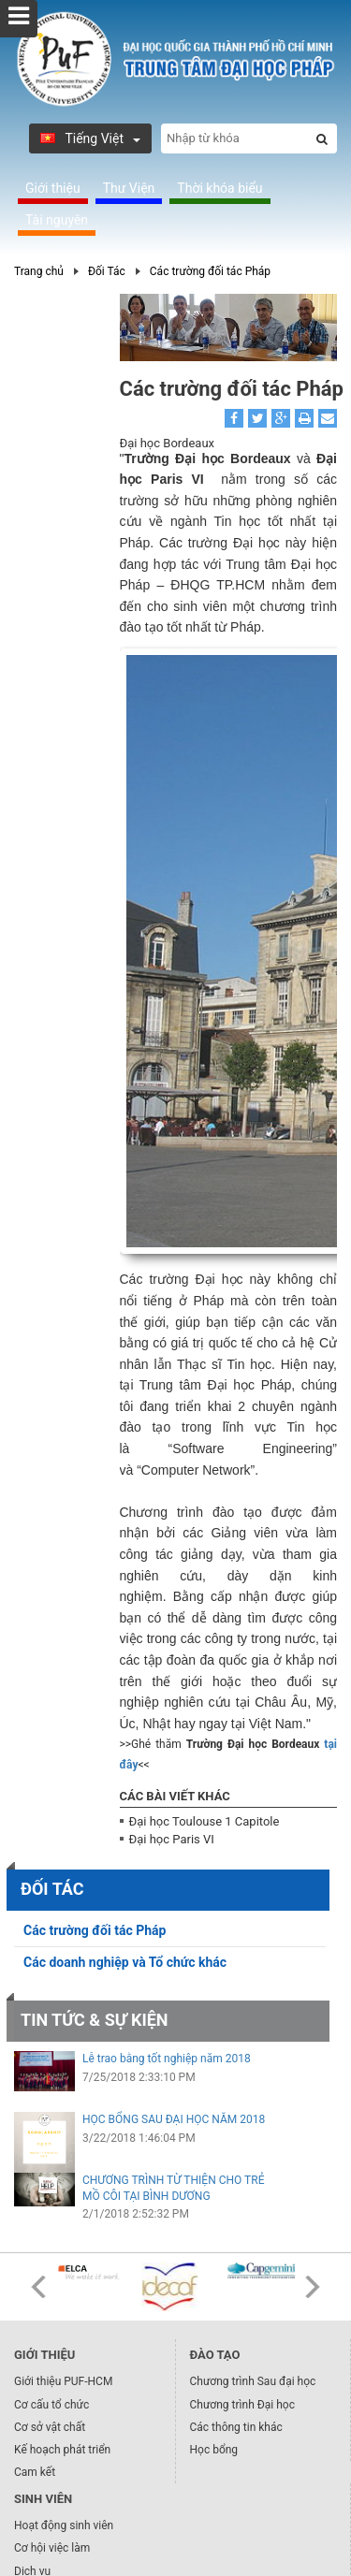 The image size is (351, 2576). I want to click on Hoạt động sinh viên, so click(63, 2525).